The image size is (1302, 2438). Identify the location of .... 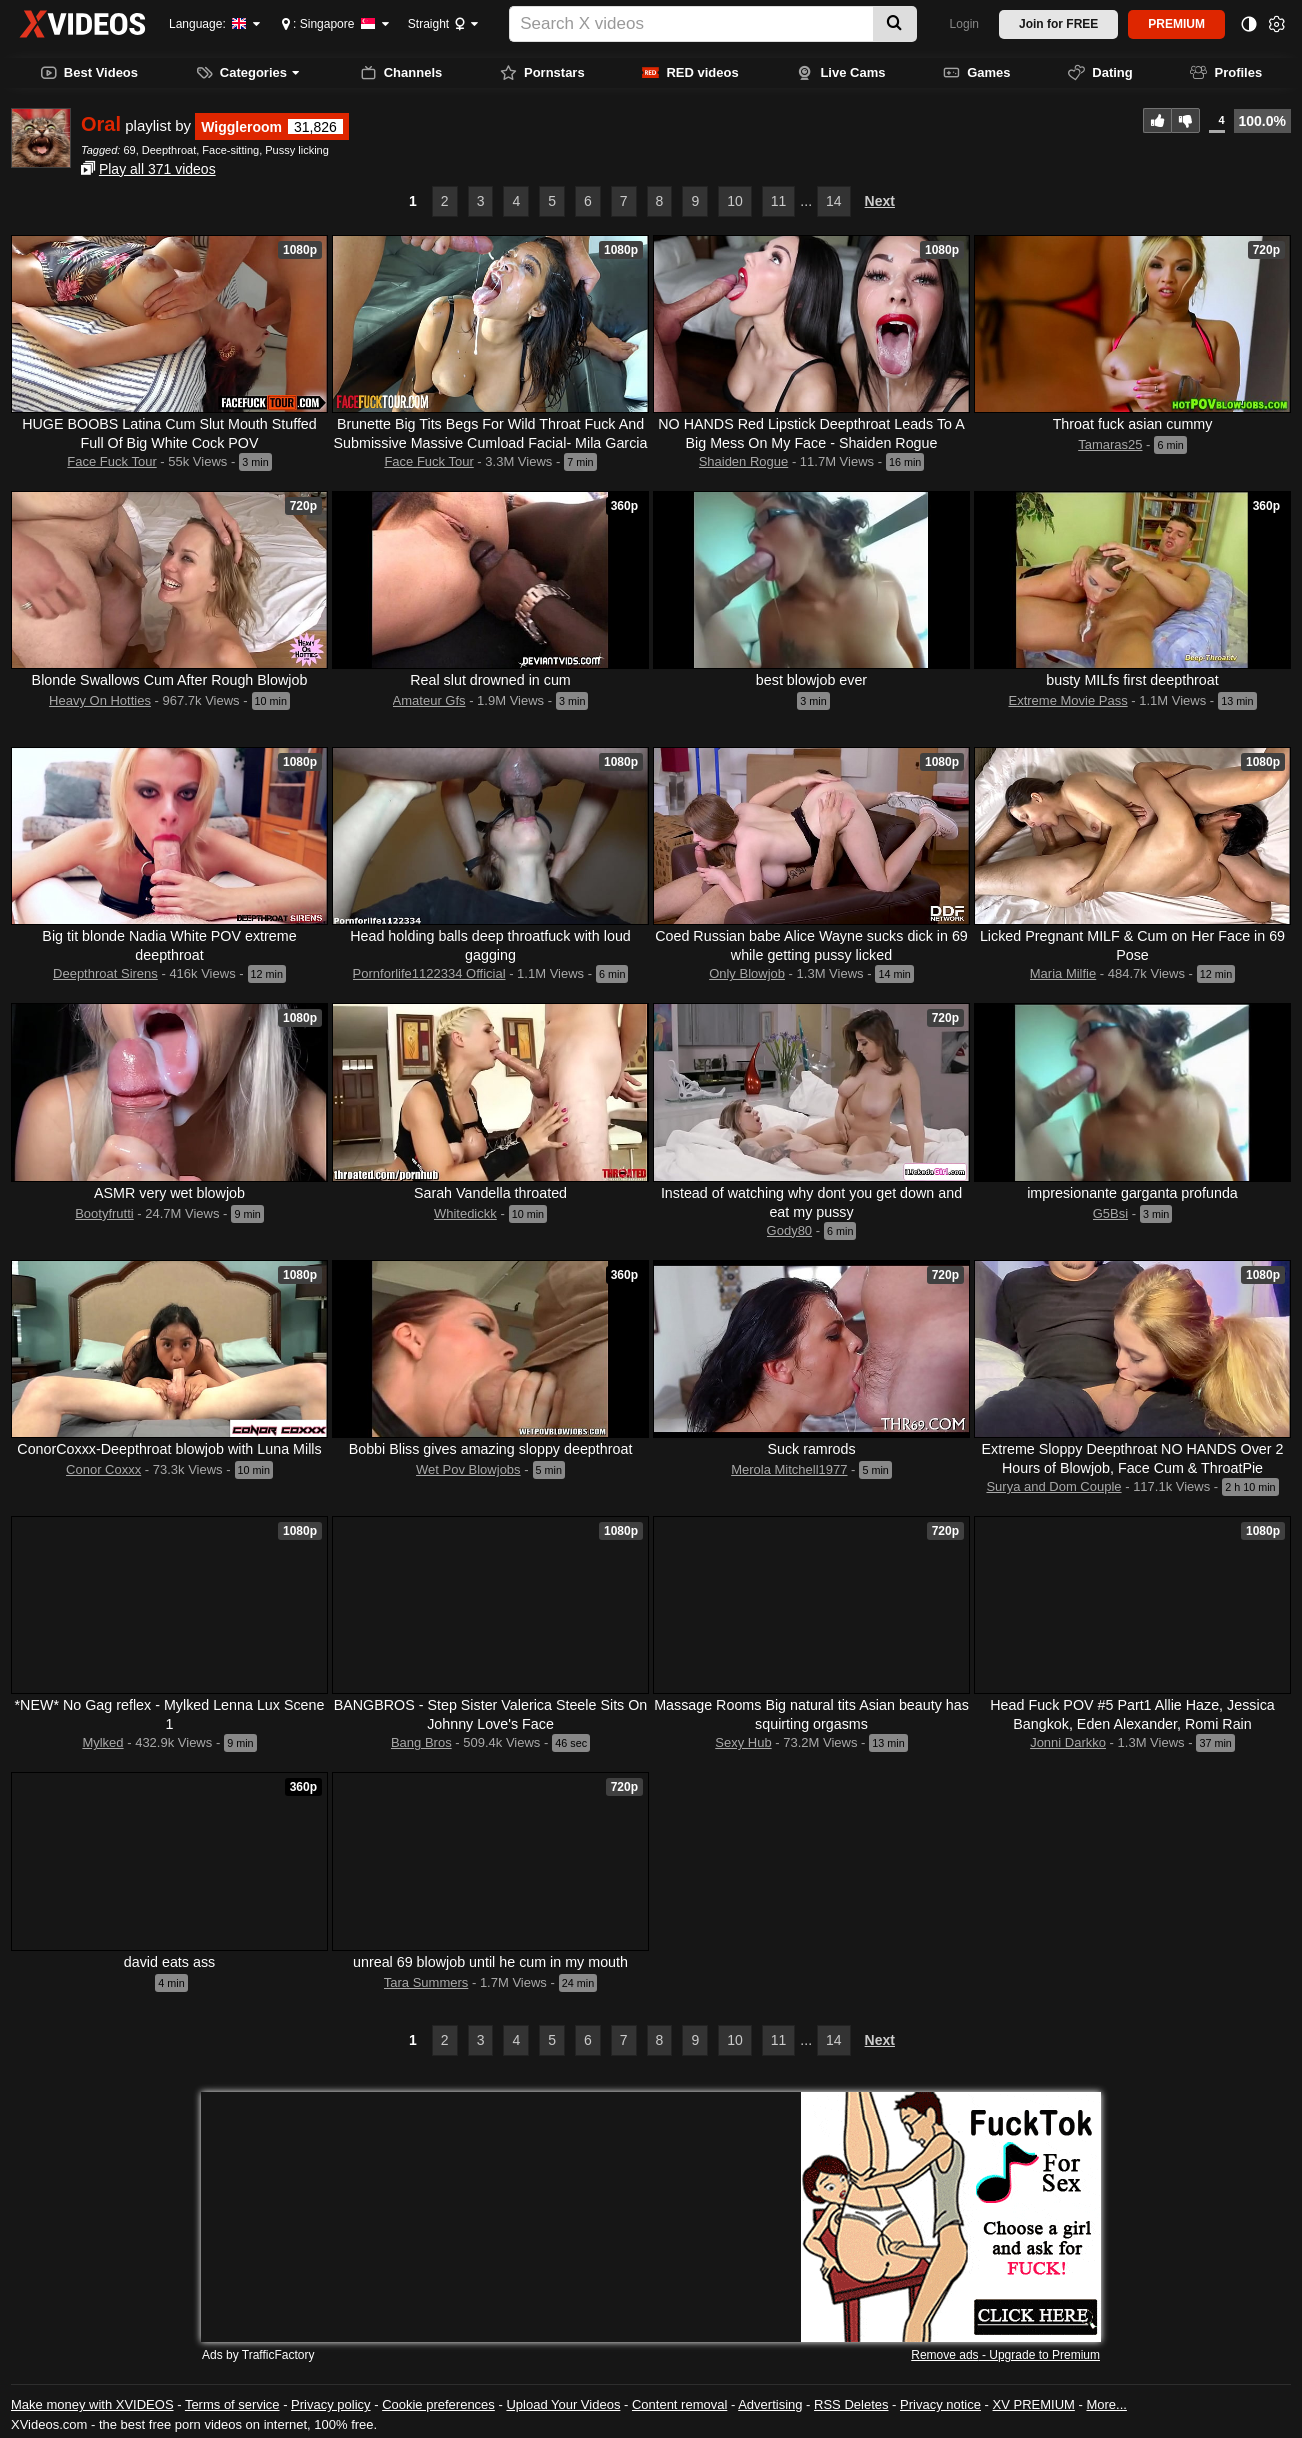
(806, 201).